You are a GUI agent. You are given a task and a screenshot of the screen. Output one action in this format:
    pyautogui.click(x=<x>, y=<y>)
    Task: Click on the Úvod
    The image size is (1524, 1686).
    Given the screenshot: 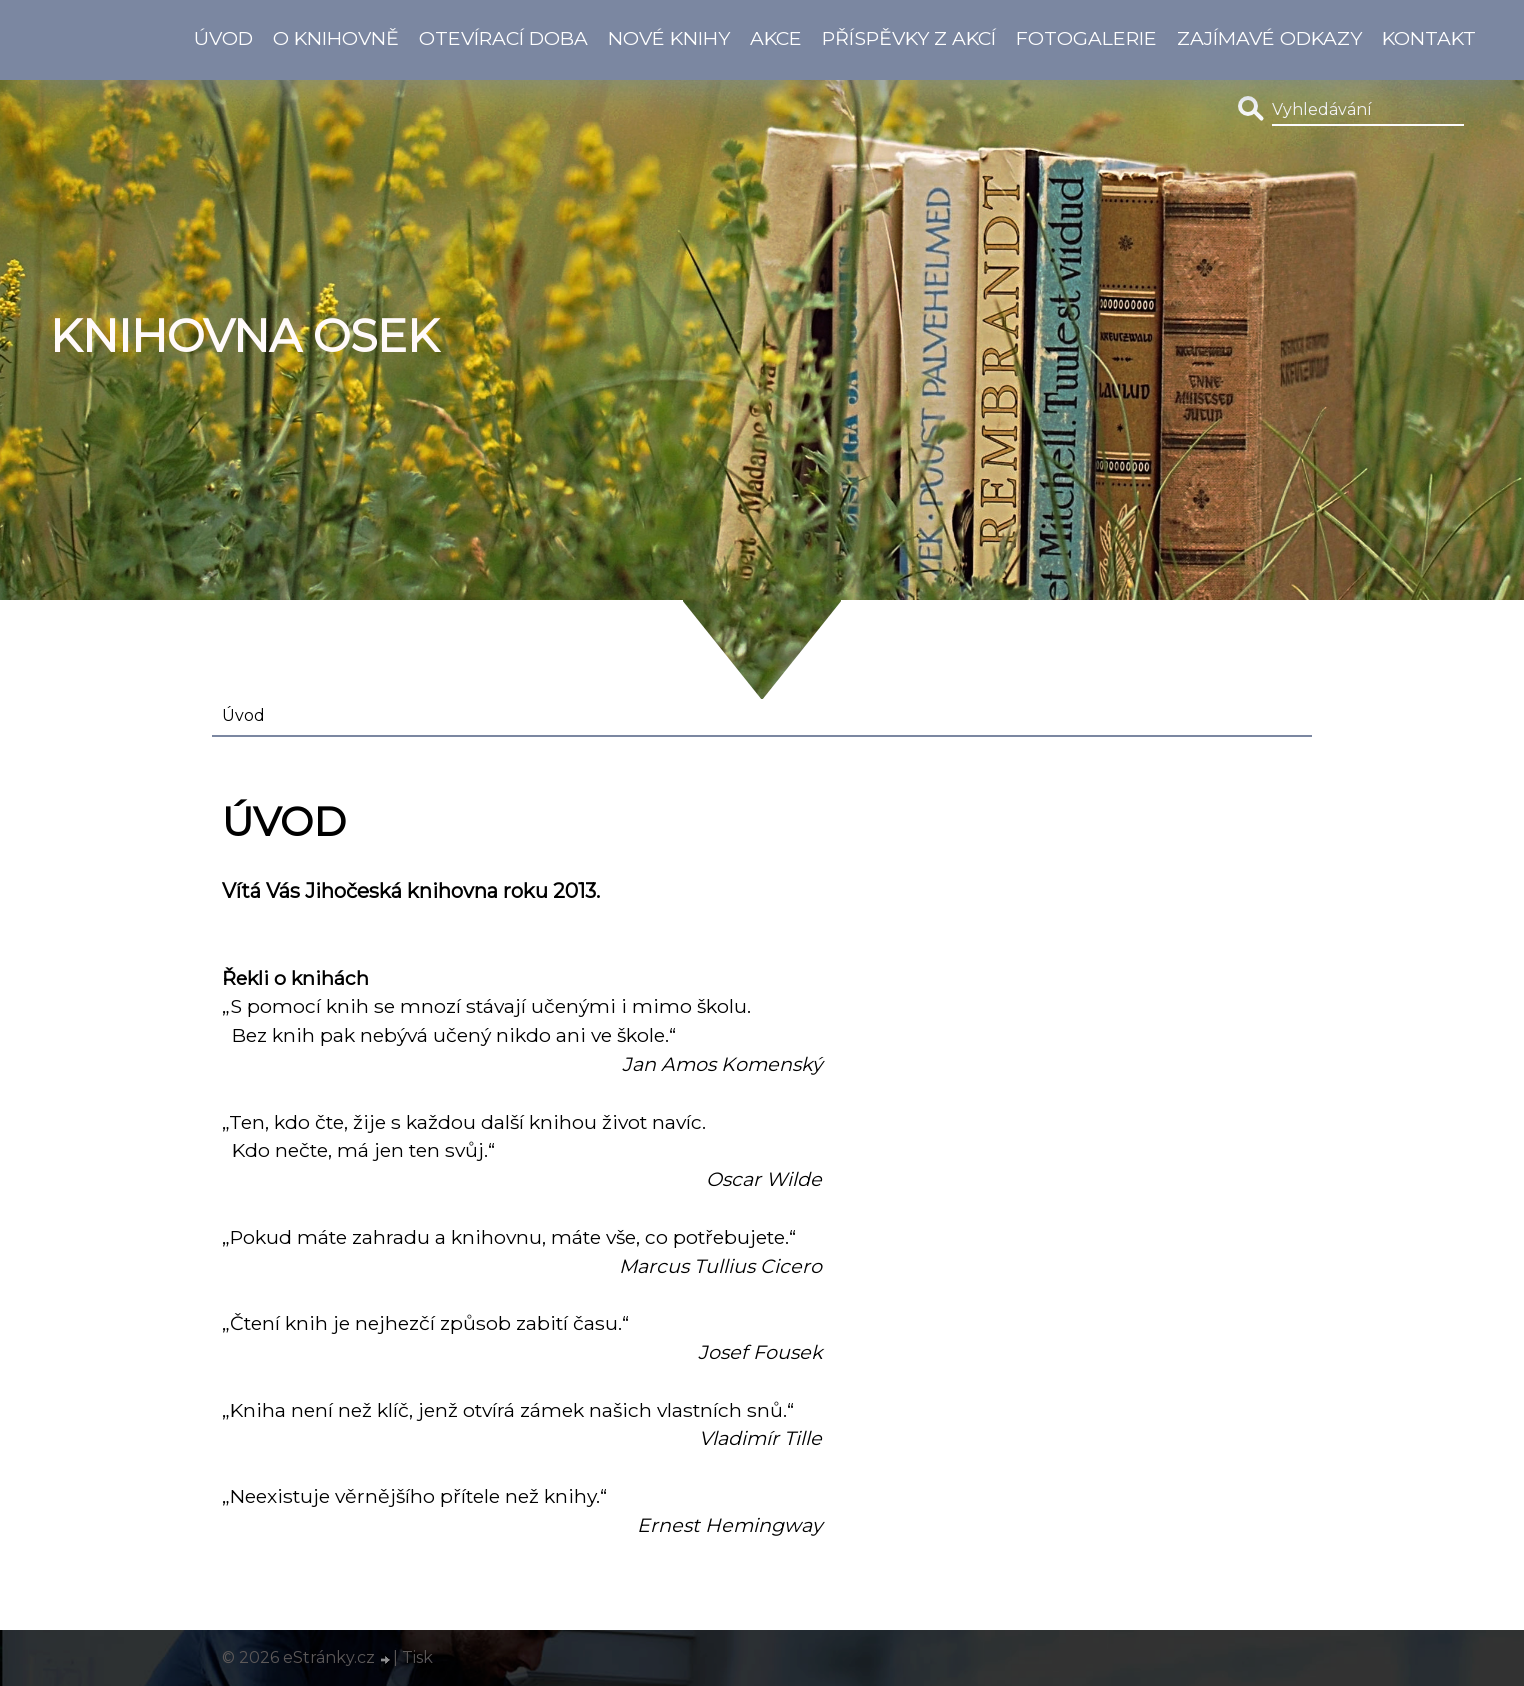 What is the action you would take?
    pyautogui.click(x=223, y=38)
    